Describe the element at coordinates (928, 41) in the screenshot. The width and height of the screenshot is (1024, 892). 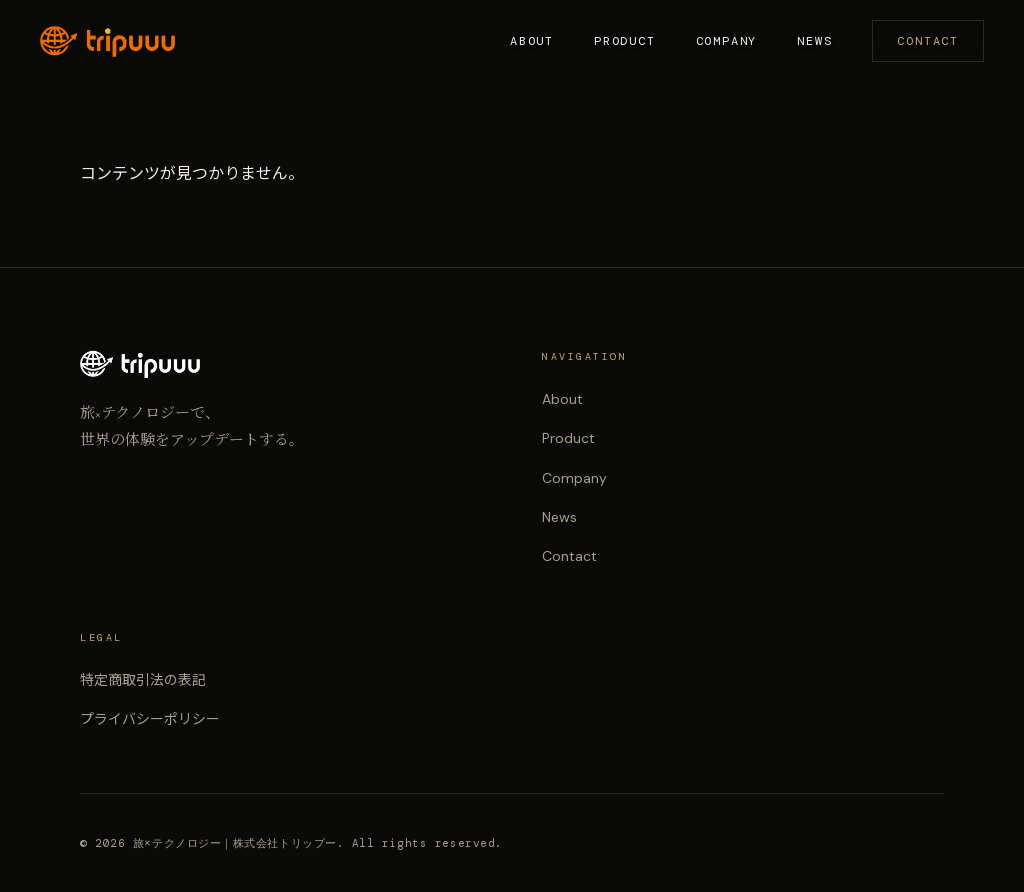
I see `Contact` at that location.